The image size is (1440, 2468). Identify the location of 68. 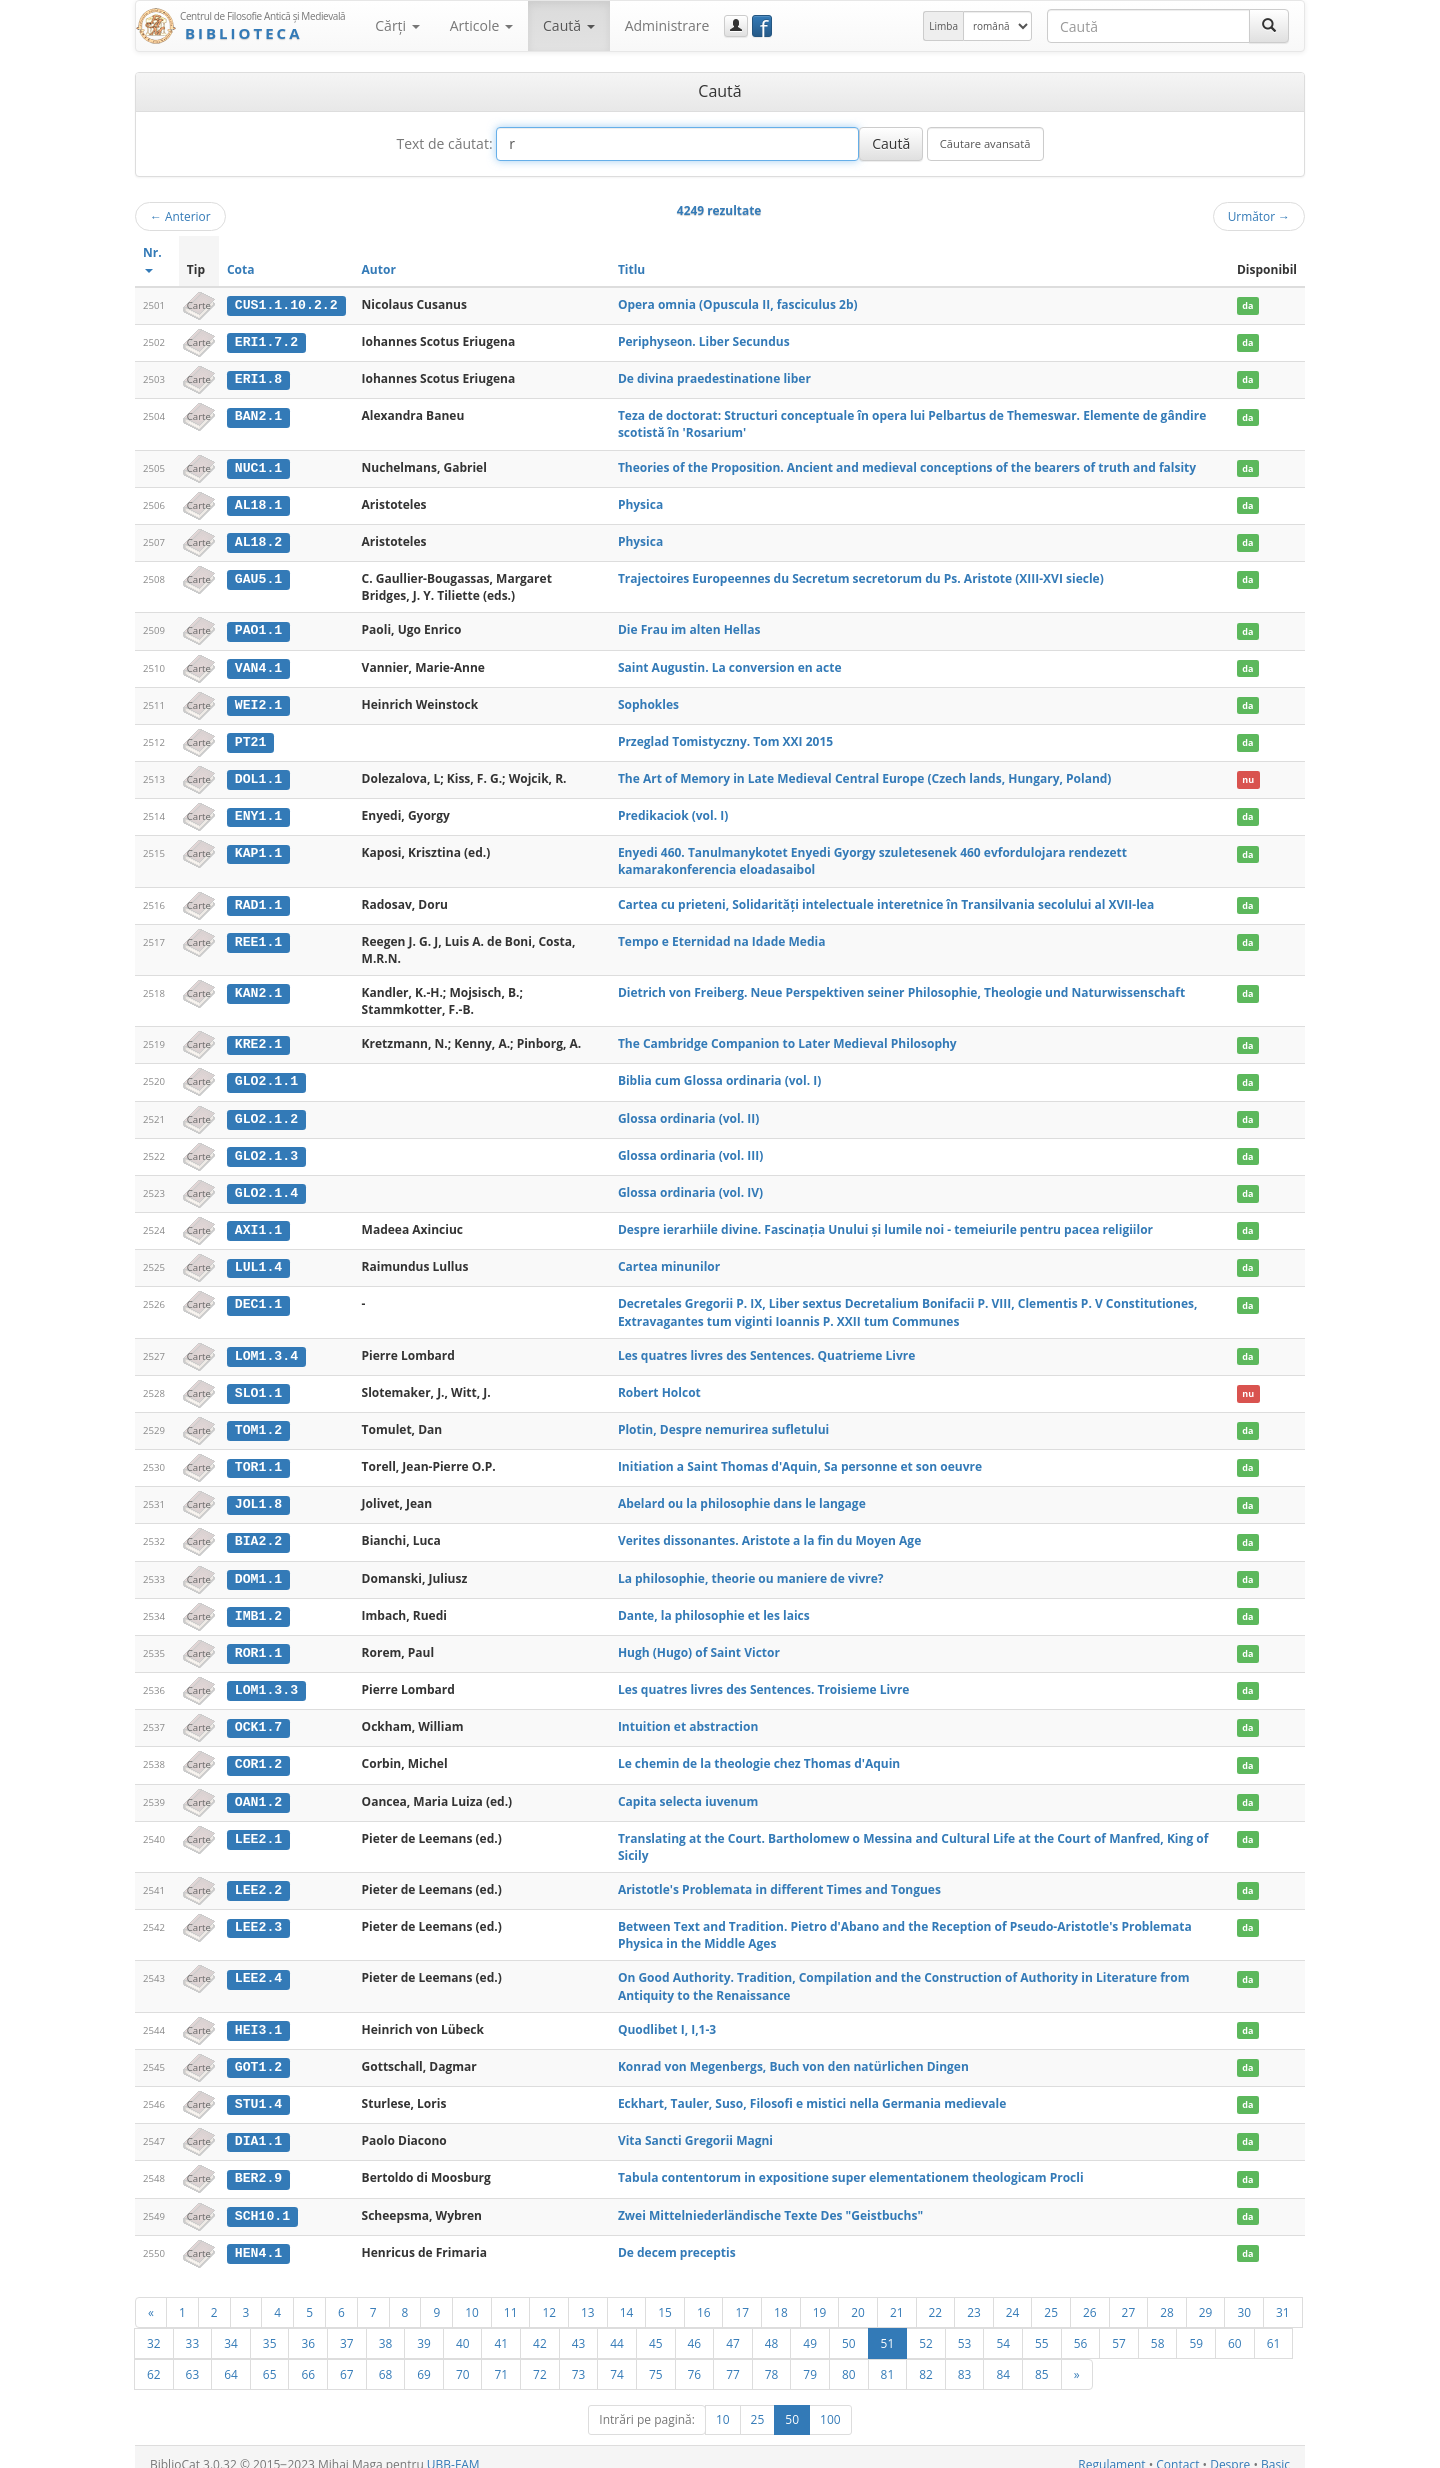
(386, 2358).